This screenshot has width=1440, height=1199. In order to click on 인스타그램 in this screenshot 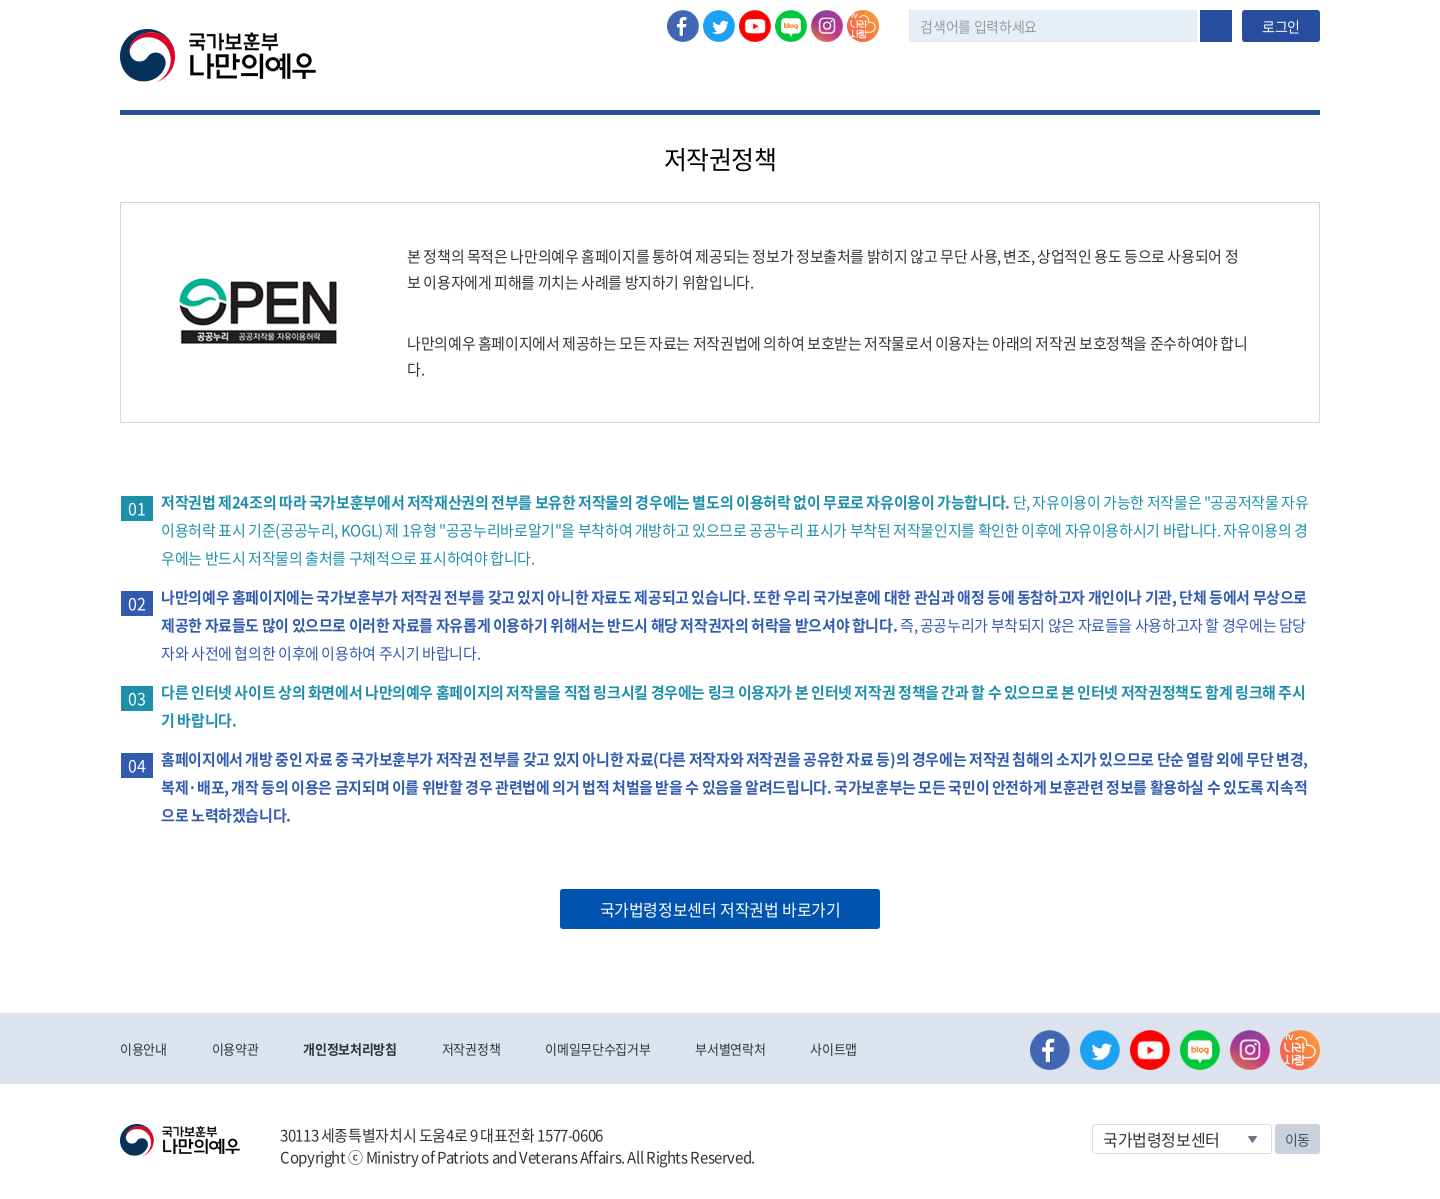, I will do `click(827, 26)`.